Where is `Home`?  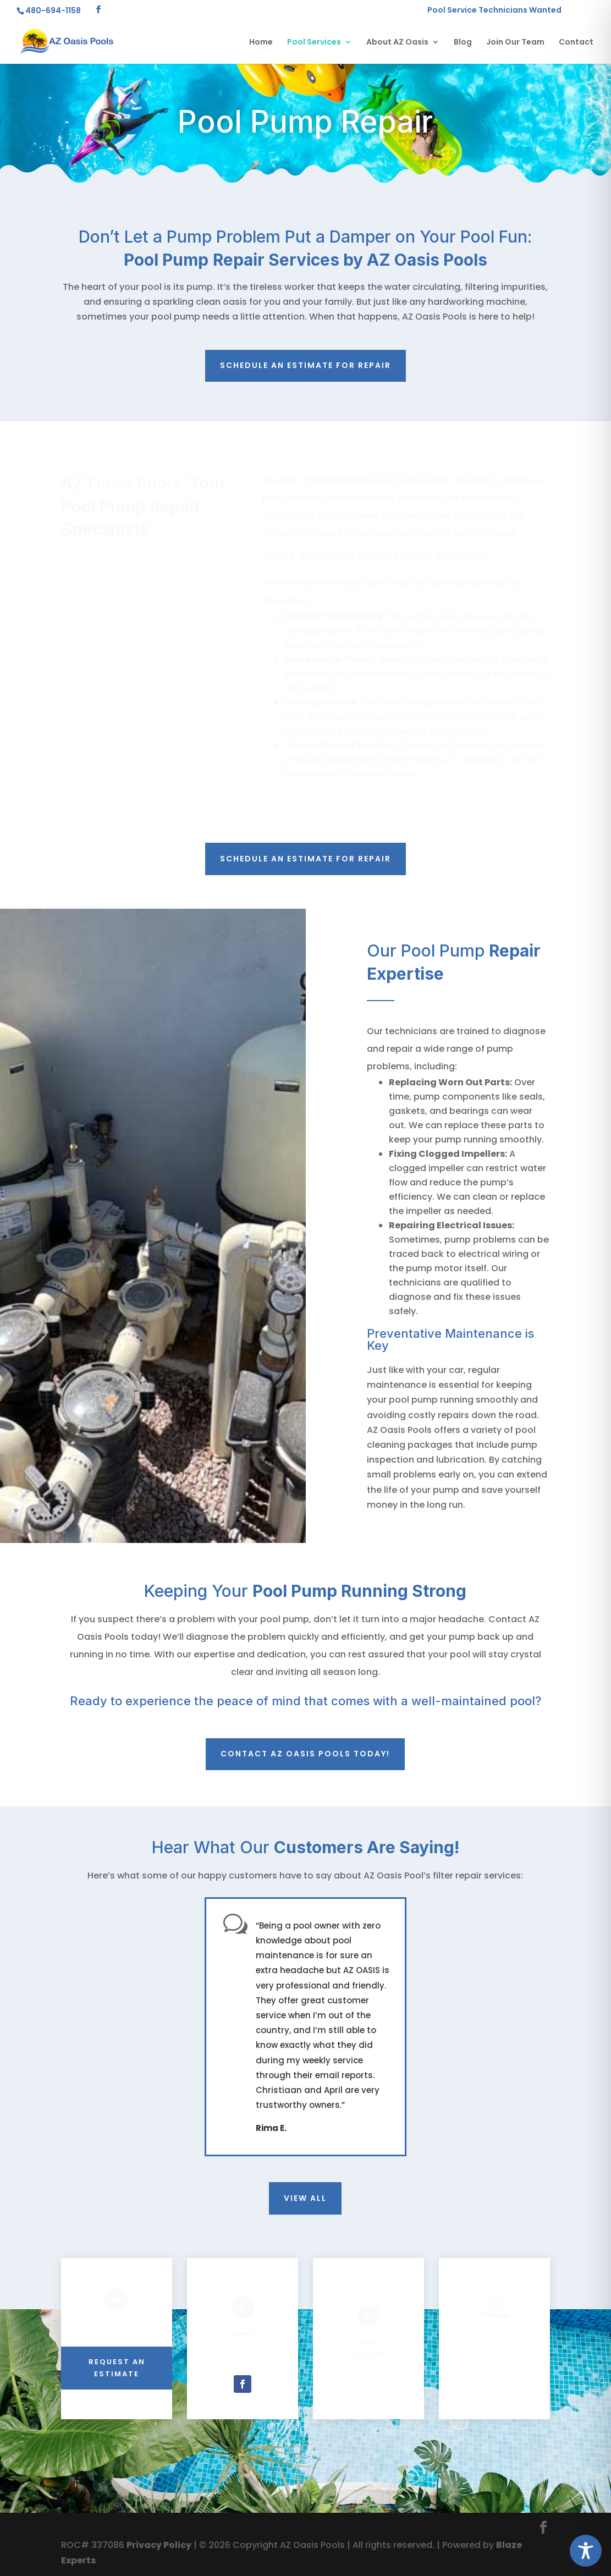
Home is located at coordinates (261, 42).